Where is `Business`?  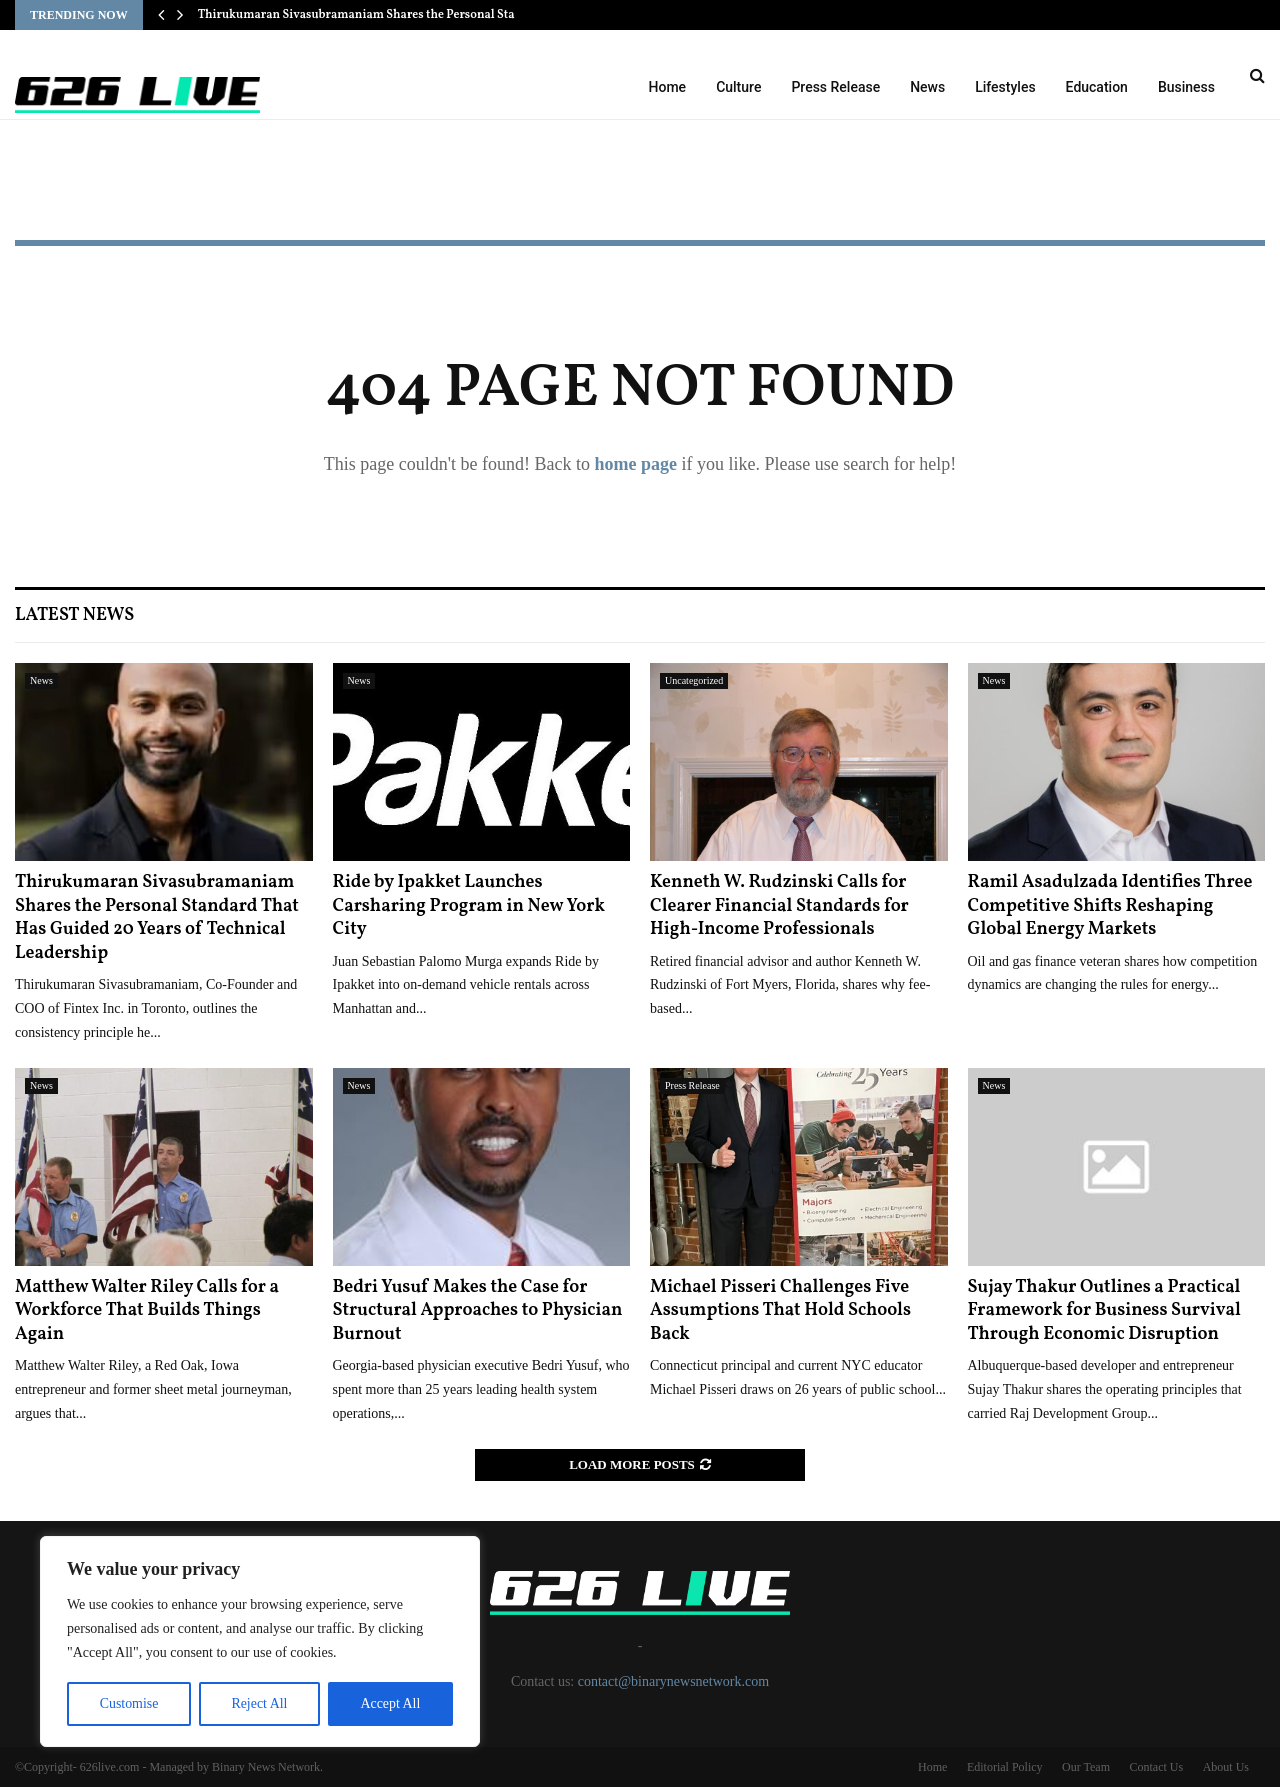
Business is located at coordinates (1186, 87).